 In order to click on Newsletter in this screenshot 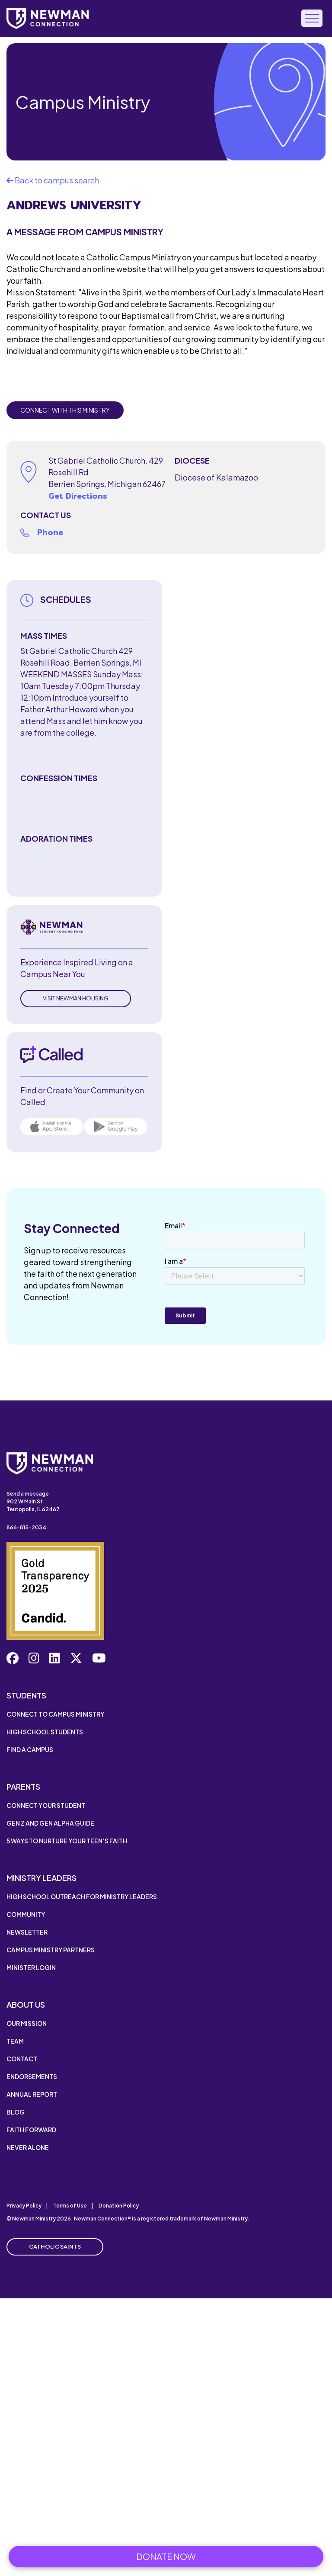, I will do `click(27, 1932)`.